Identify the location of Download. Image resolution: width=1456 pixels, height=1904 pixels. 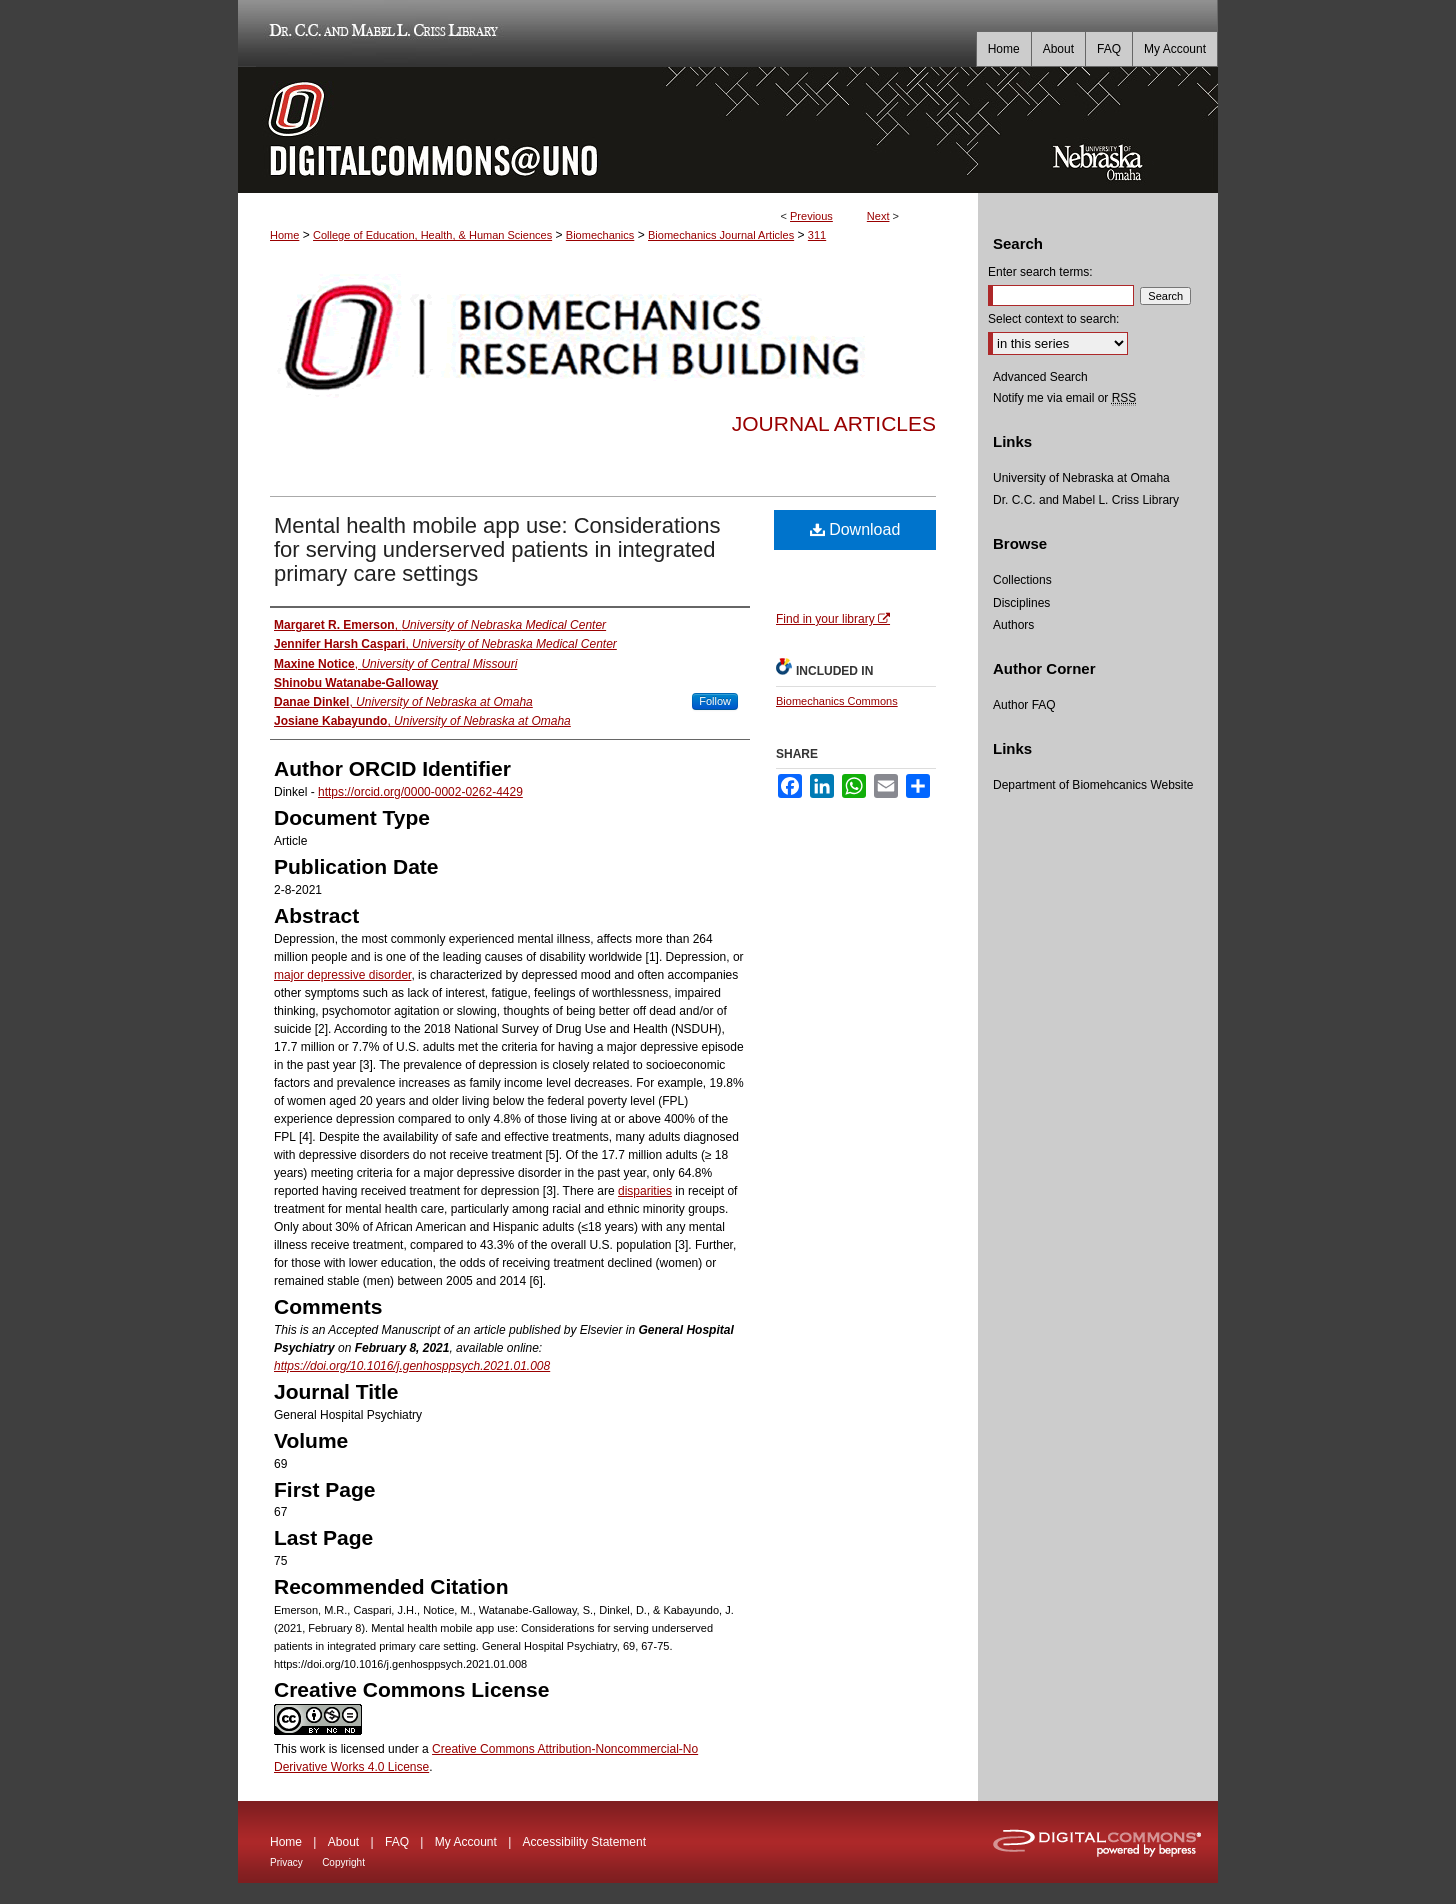
(855, 529).